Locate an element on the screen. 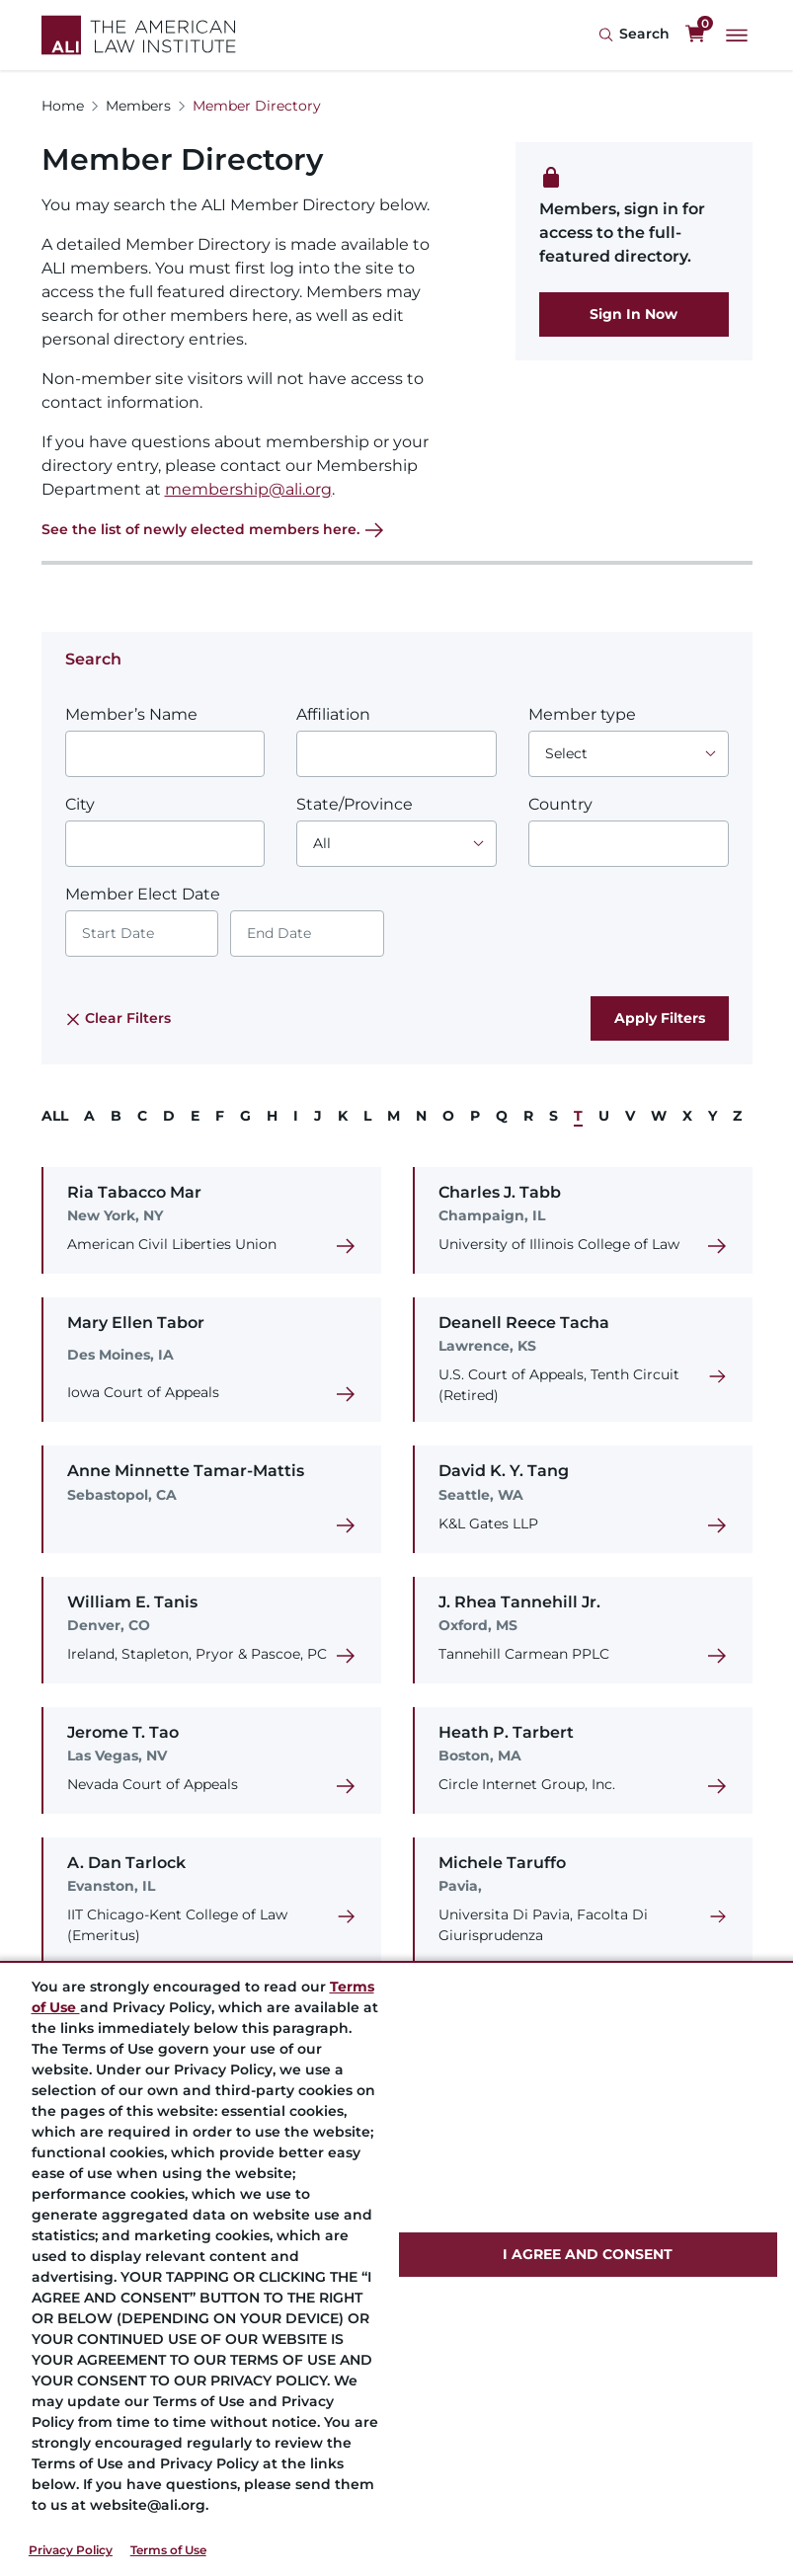 The image size is (793, 2576). Member type is located at coordinates (582, 714).